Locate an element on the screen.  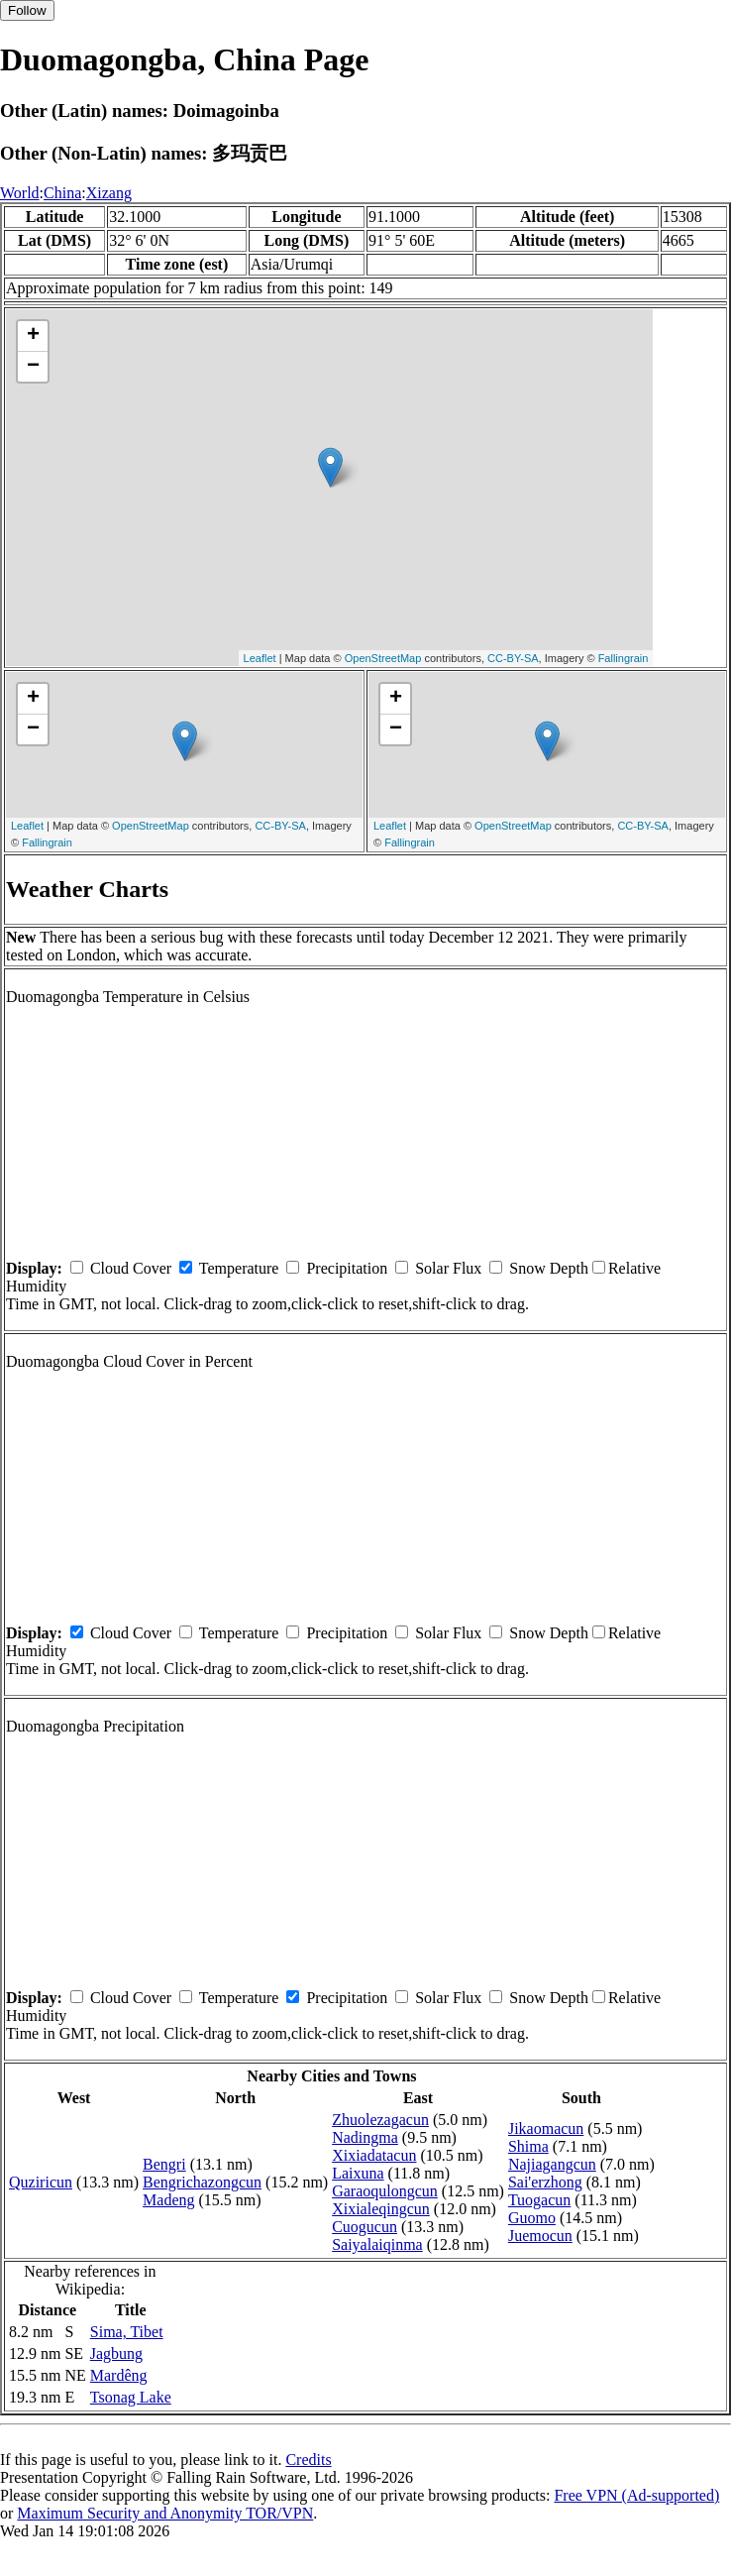
Jikaomacun is located at coordinates (545, 2128).